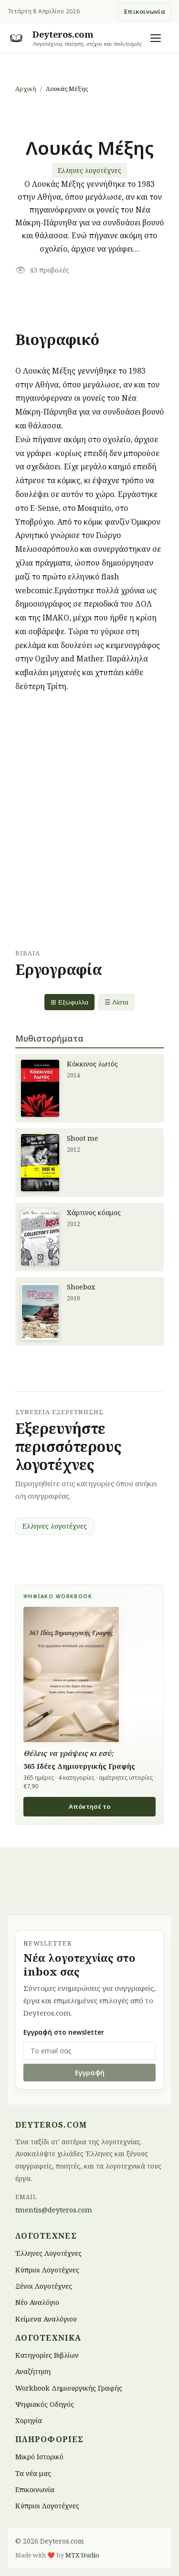  Describe the element at coordinates (155, 38) in the screenshot. I see `[Άνοιγμα μενού]` at that location.